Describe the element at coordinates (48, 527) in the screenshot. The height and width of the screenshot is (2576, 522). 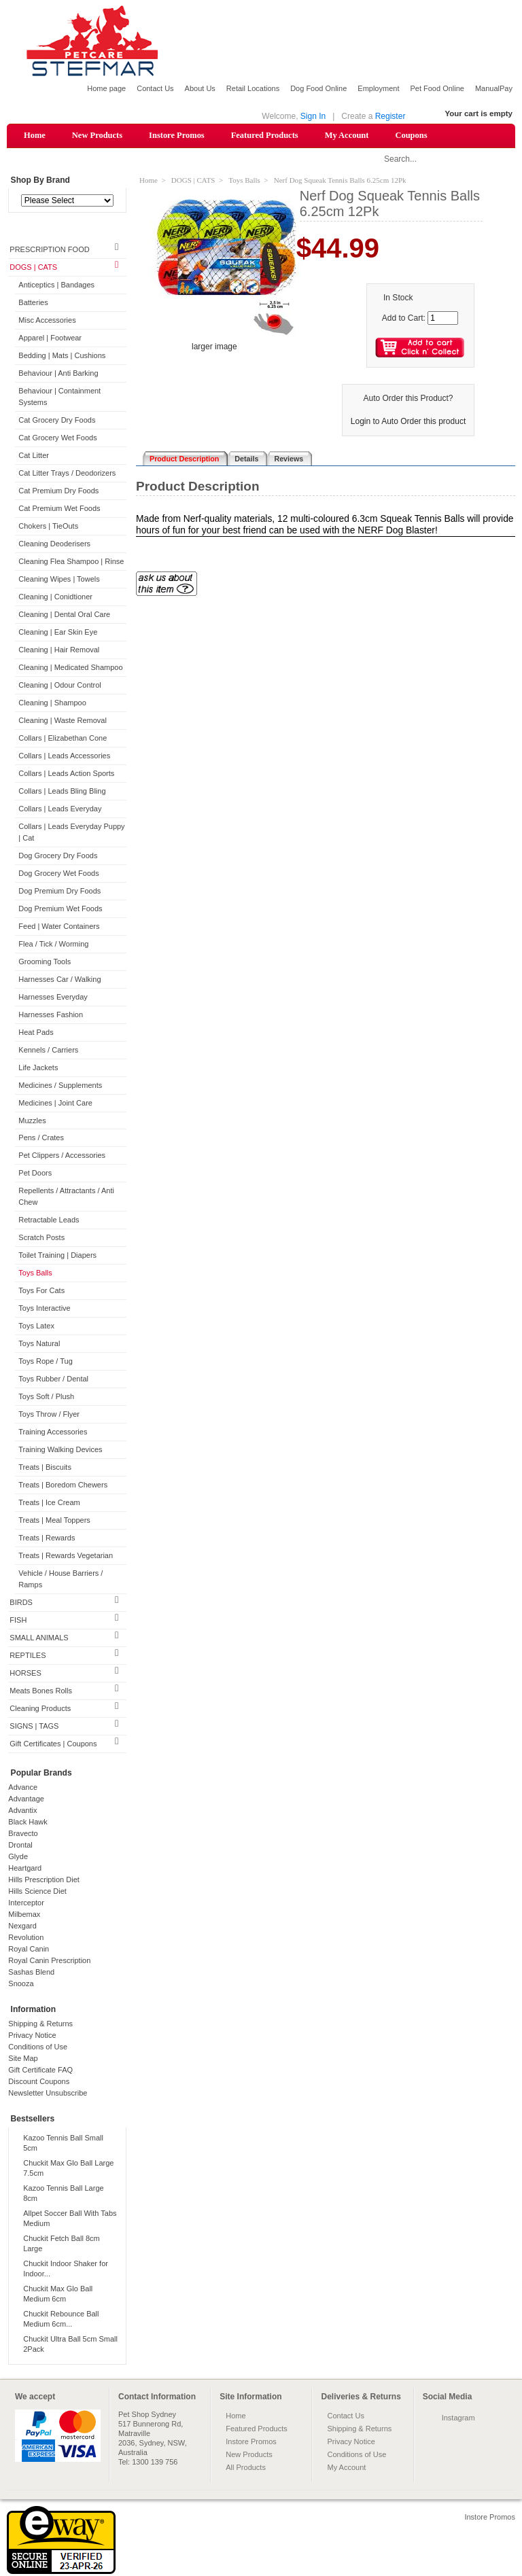
I see `Chokers | TieOuts` at that location.